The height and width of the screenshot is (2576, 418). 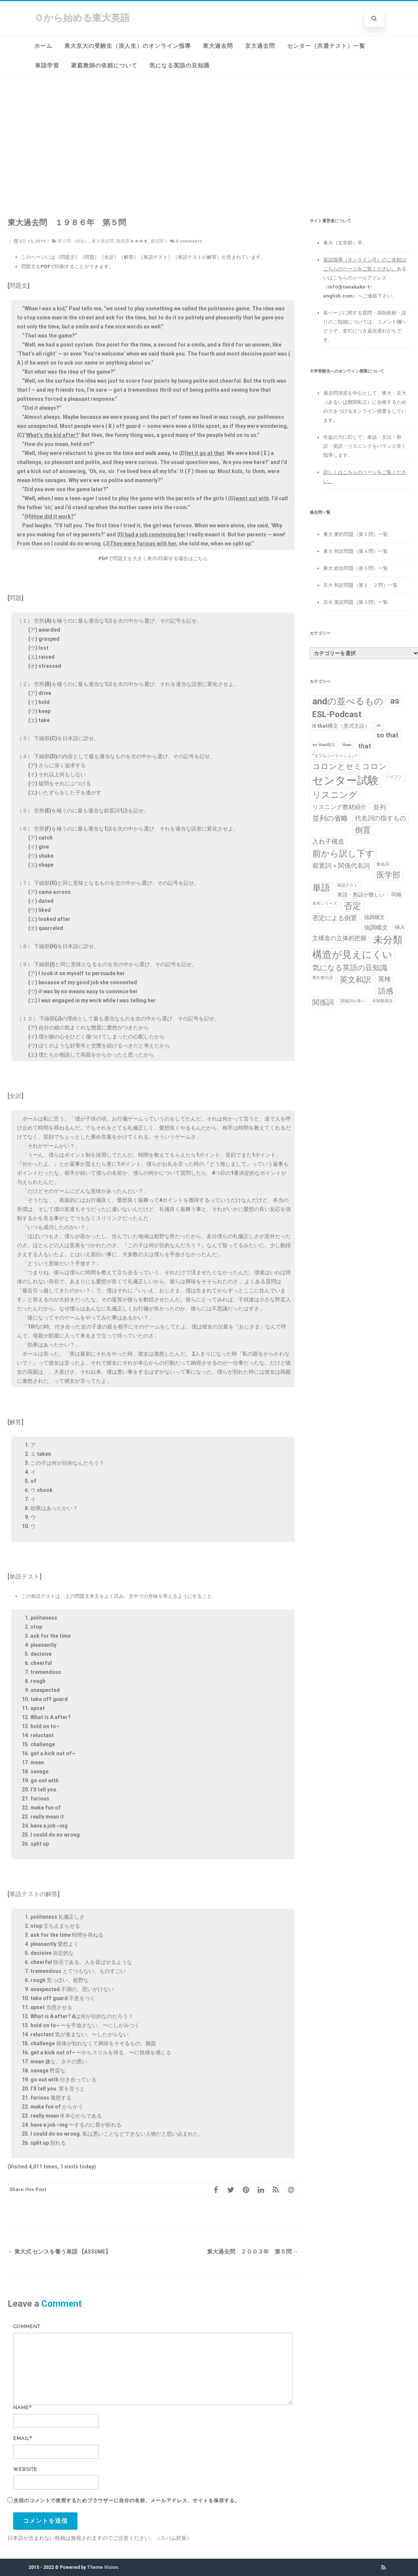 I want to click on 気になる英語の豆知識, so click(x=179, y=65).